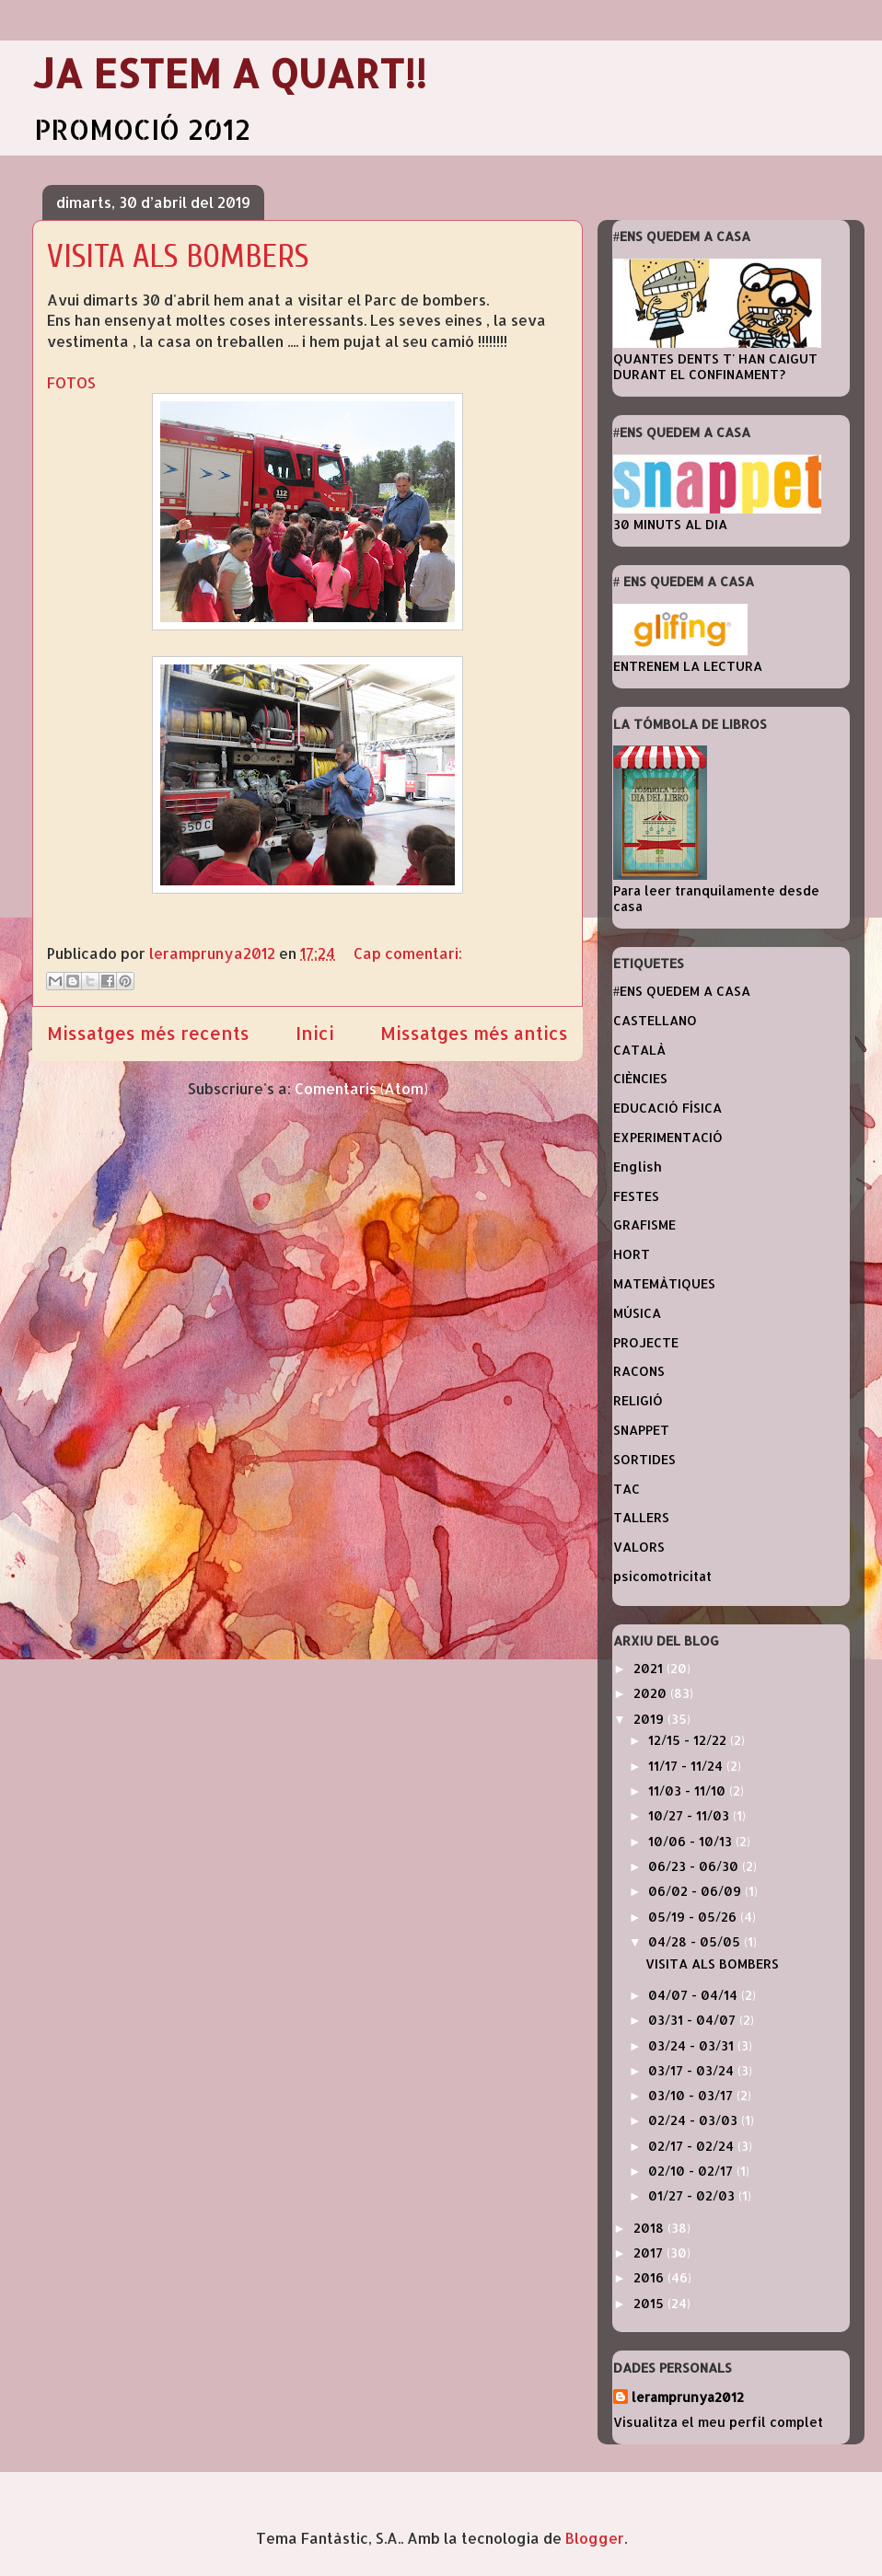 Image resolution: width=882 pixels, height=2576 pixels. Describe the element at coordinates (692, 2146) in the screenshot. I see `02/17 - 02/24` at that location.